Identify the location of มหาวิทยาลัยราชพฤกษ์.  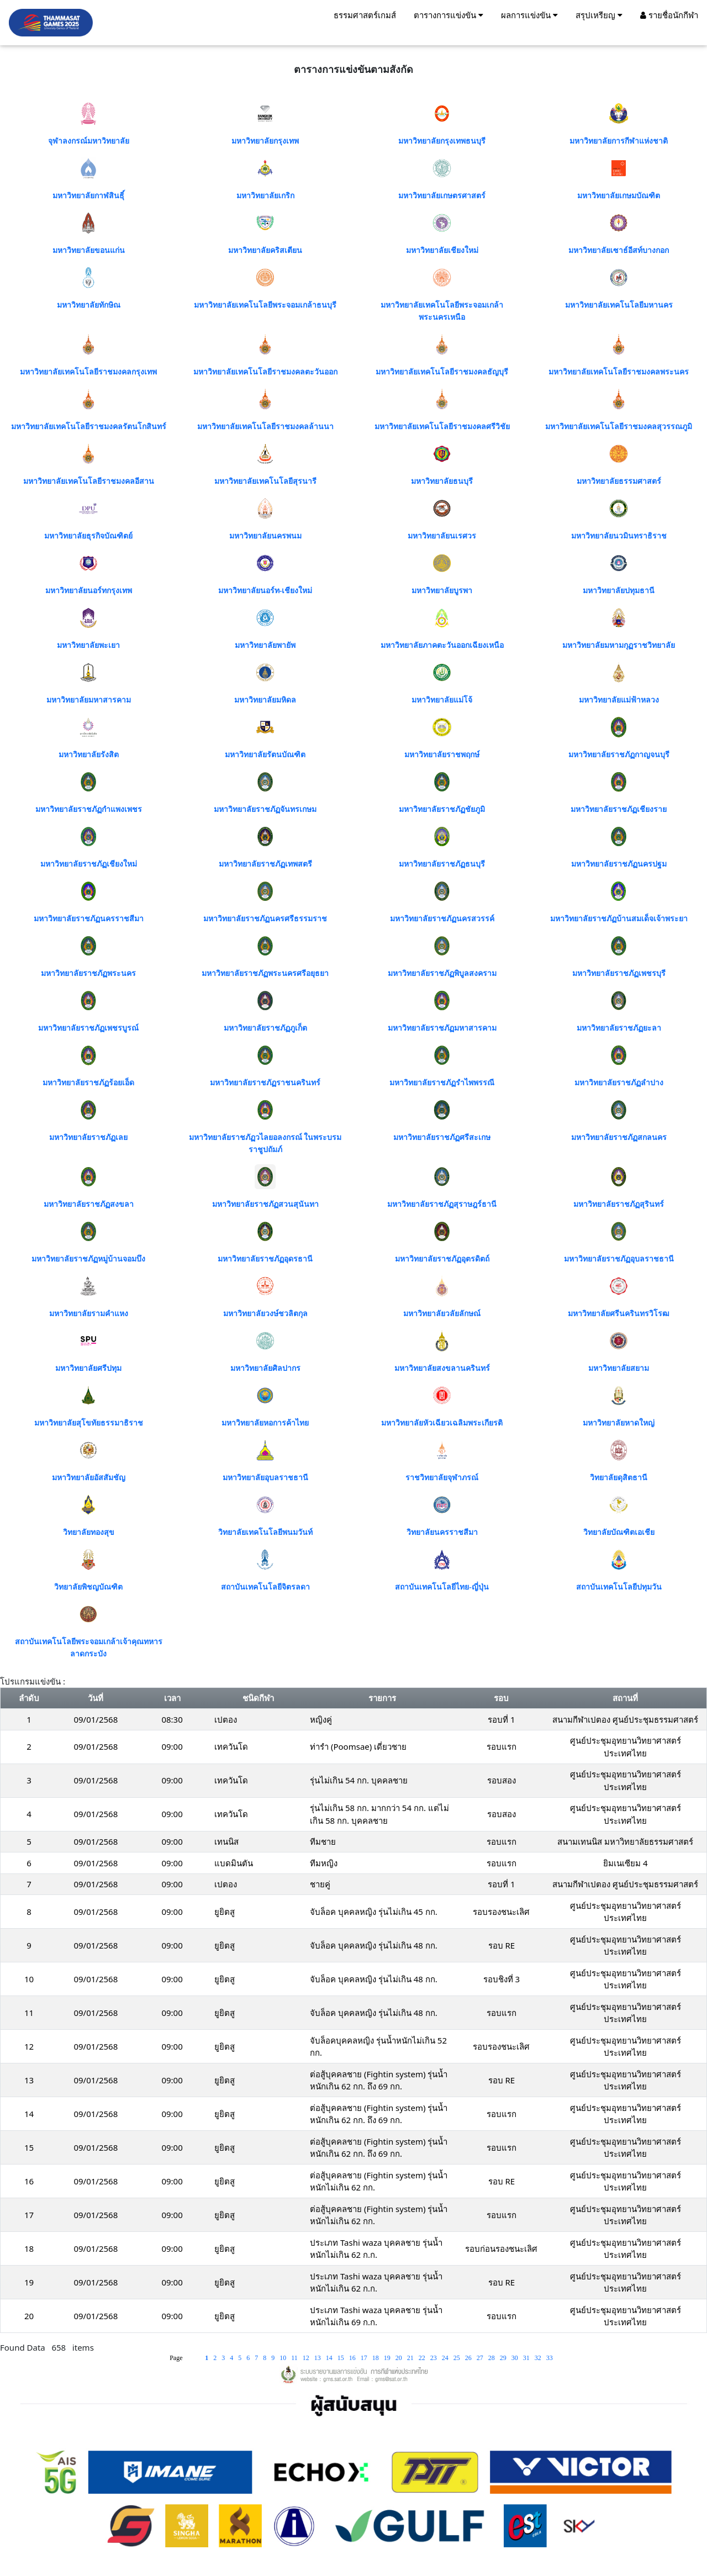
(441, 755).